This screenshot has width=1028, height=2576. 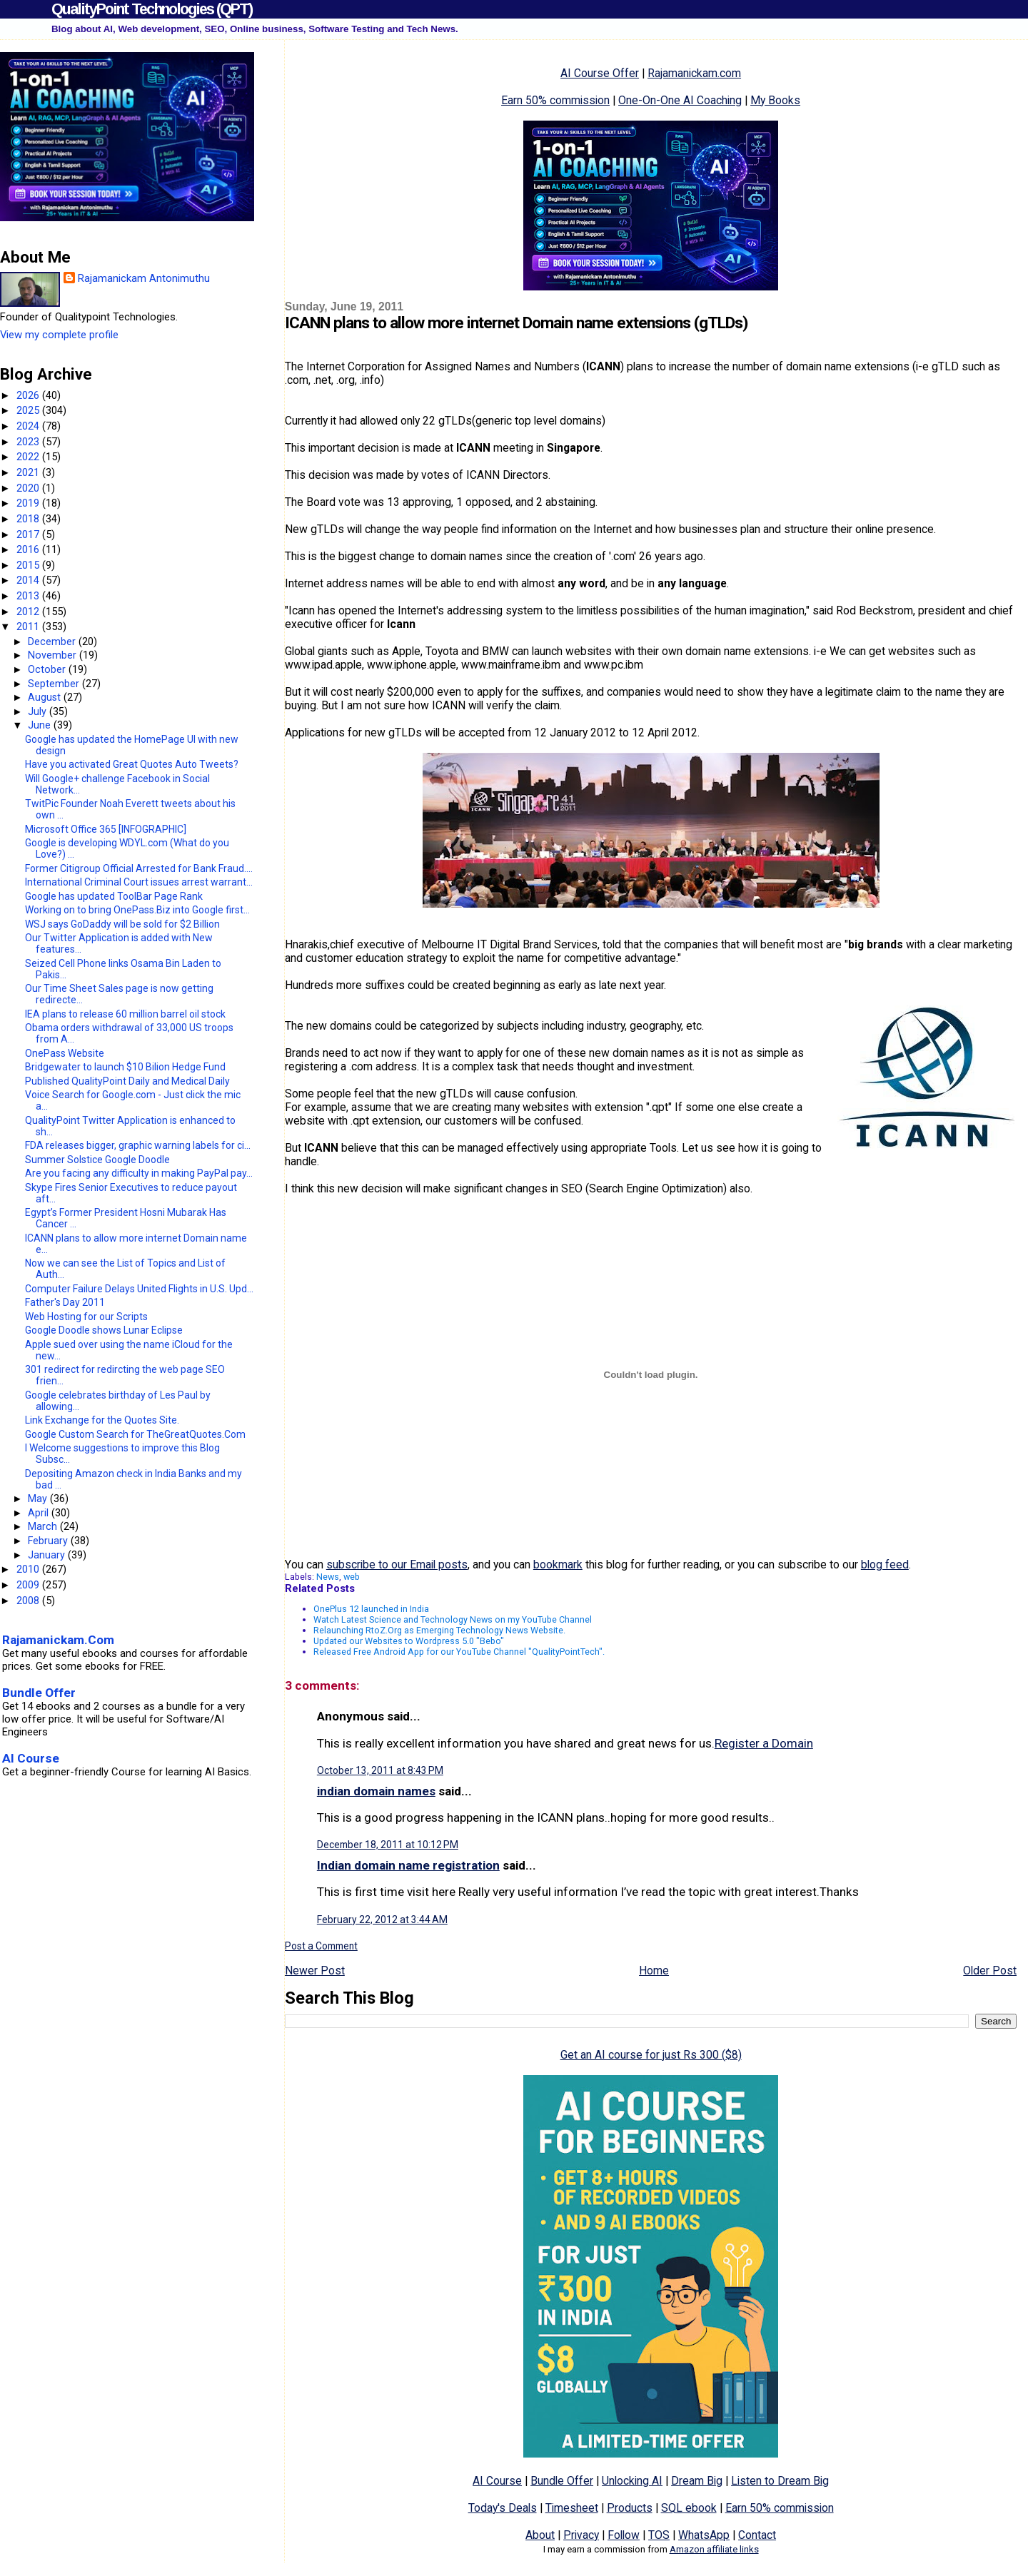 What do you see at coordinates (775, 100) in the screenshot?
I see `My Books` at bounding box center [775, 100].